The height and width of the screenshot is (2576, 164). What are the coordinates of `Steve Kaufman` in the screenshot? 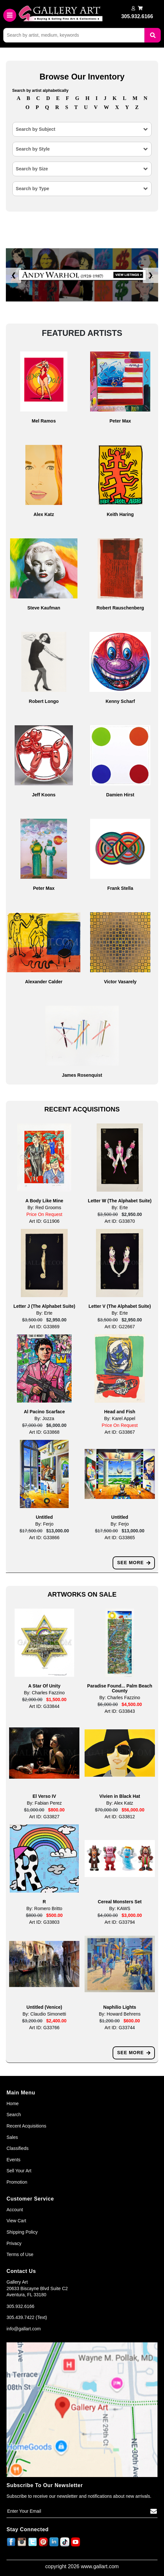 It's located at (43, 607).